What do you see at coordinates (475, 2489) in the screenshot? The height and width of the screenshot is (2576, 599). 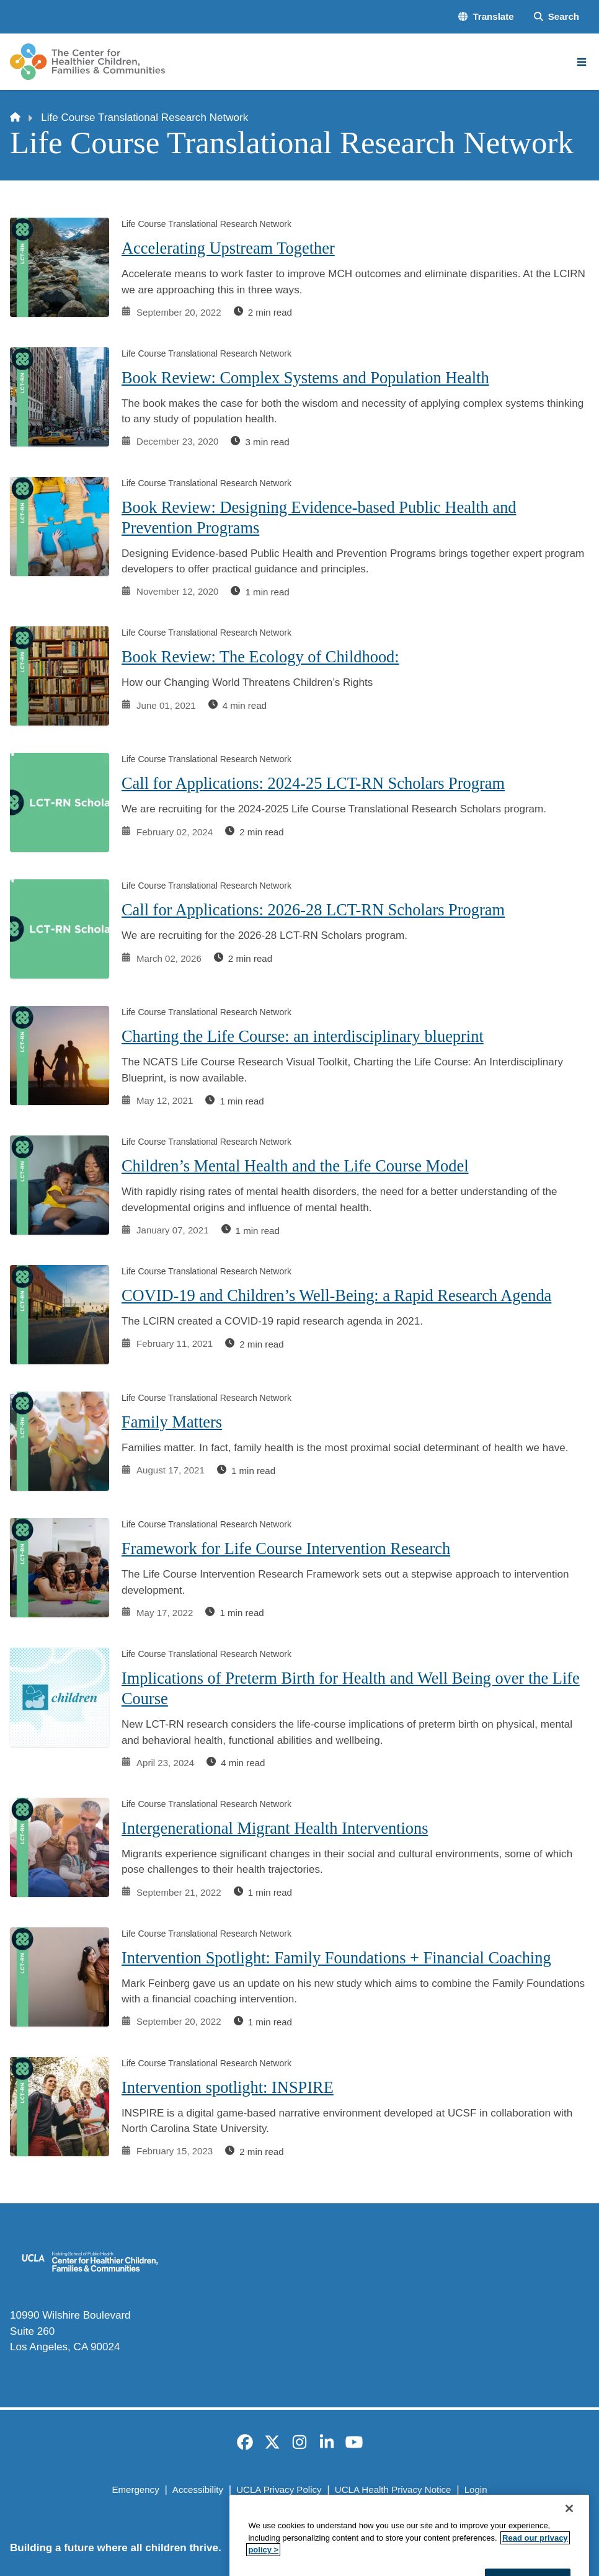 I see `Login` at bounding box center [475, 2489].